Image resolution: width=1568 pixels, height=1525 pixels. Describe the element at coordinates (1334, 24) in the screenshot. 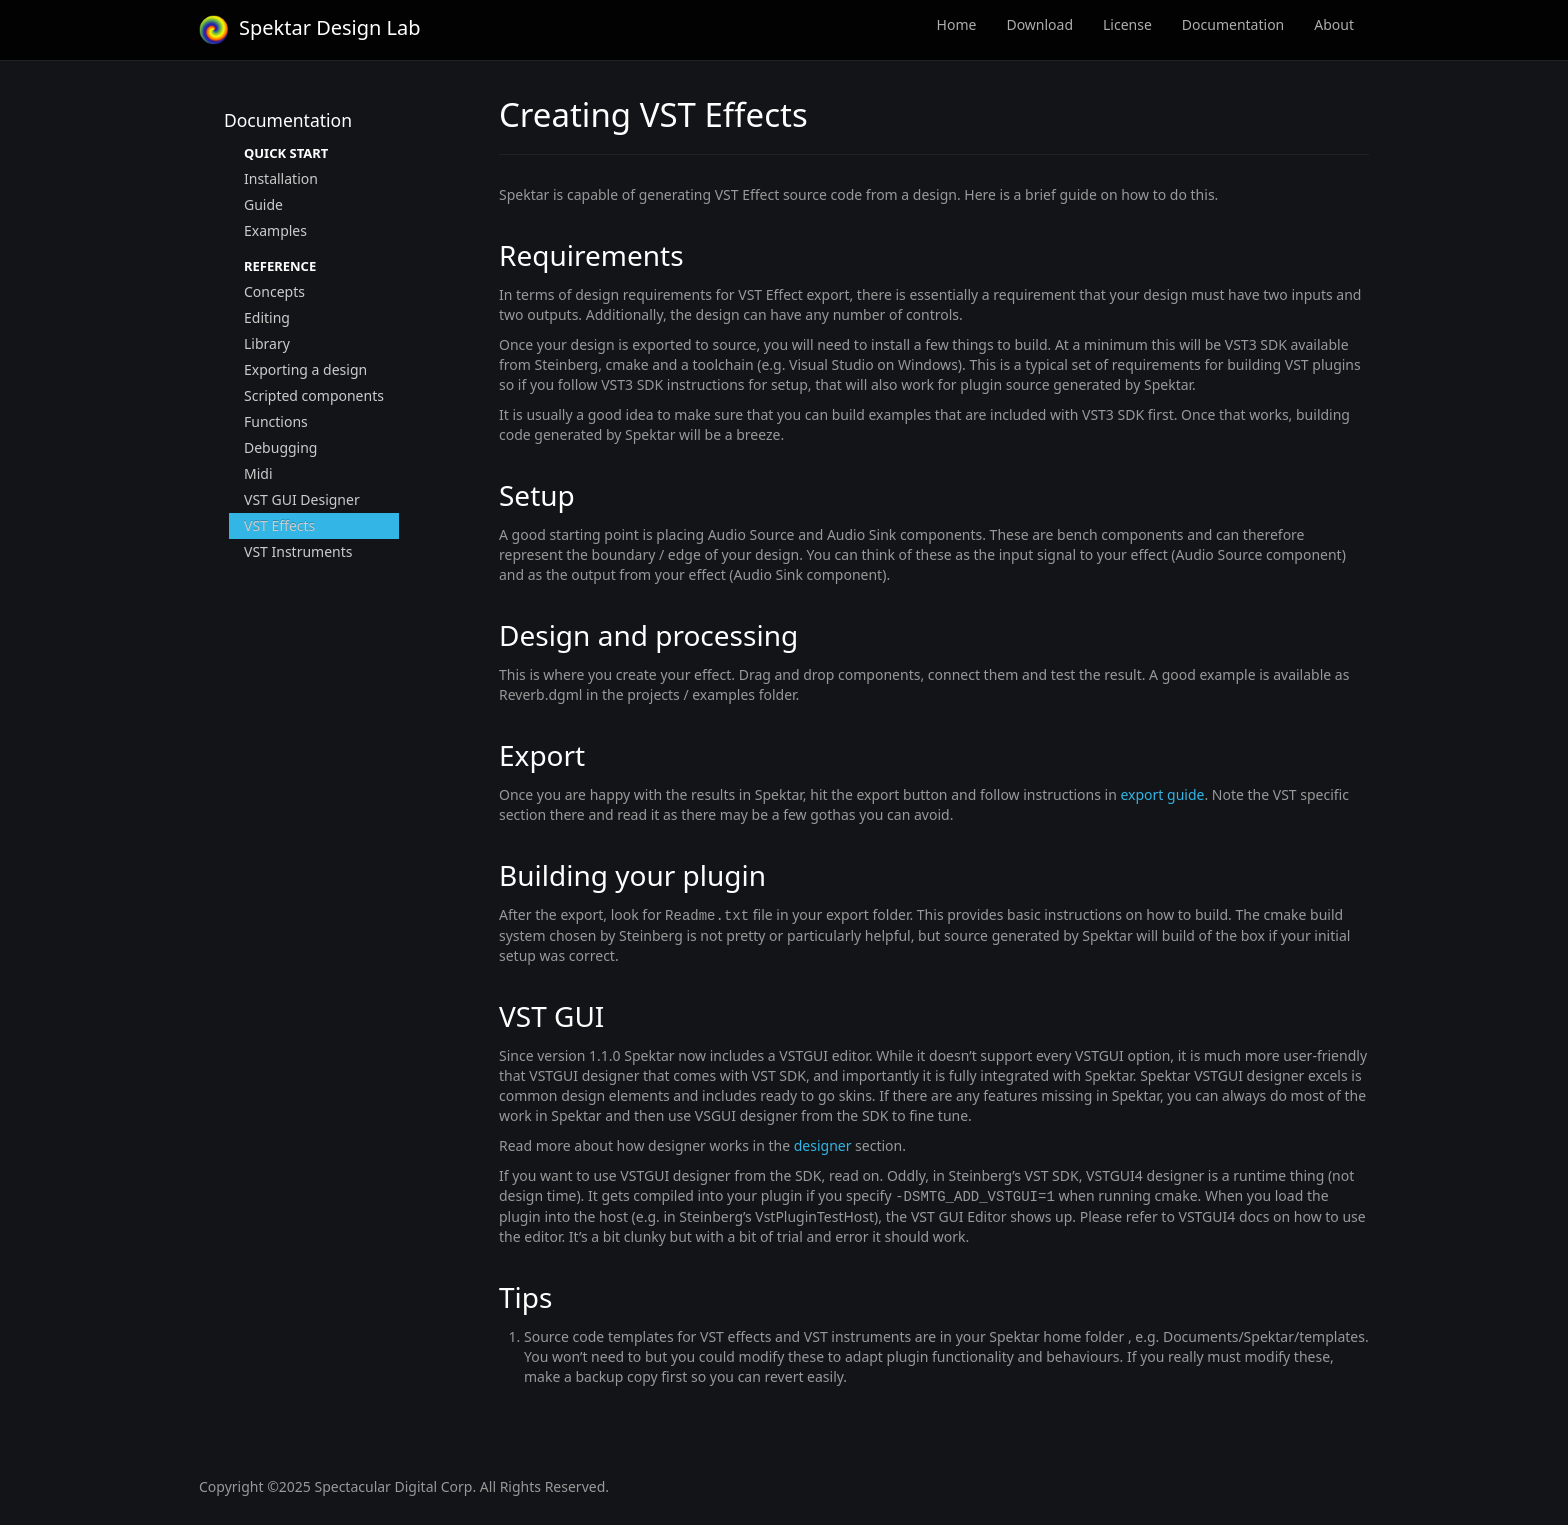

I see `About` at that location.